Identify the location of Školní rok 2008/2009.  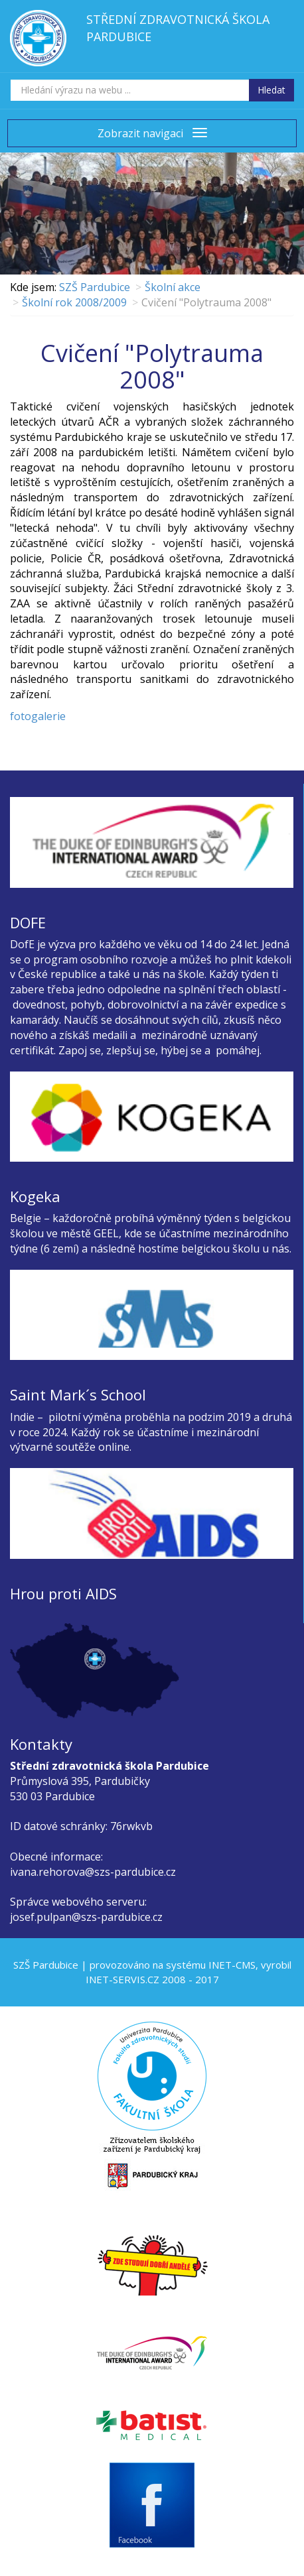
(74, 302).